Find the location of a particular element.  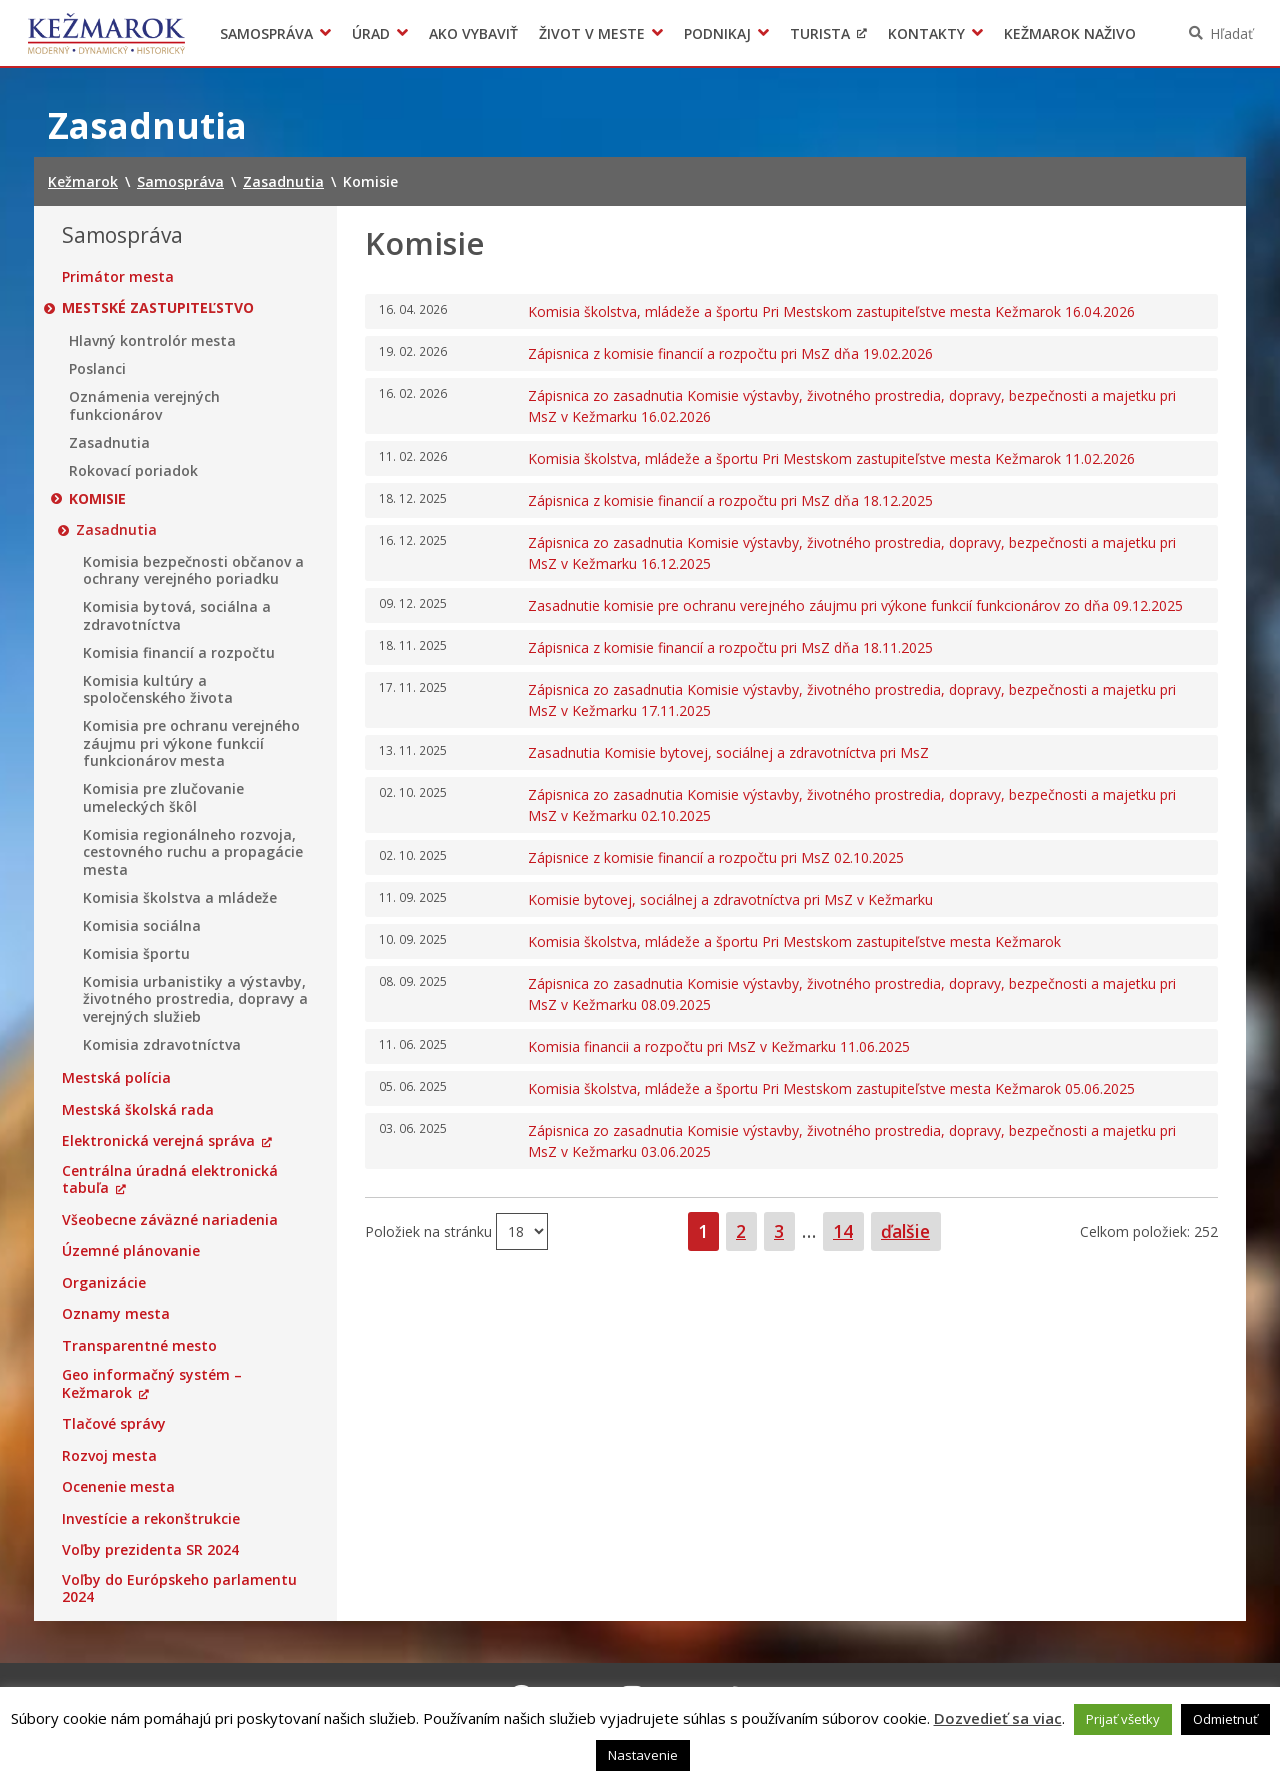

Primátor mesta is located at coordinates (118, 277).